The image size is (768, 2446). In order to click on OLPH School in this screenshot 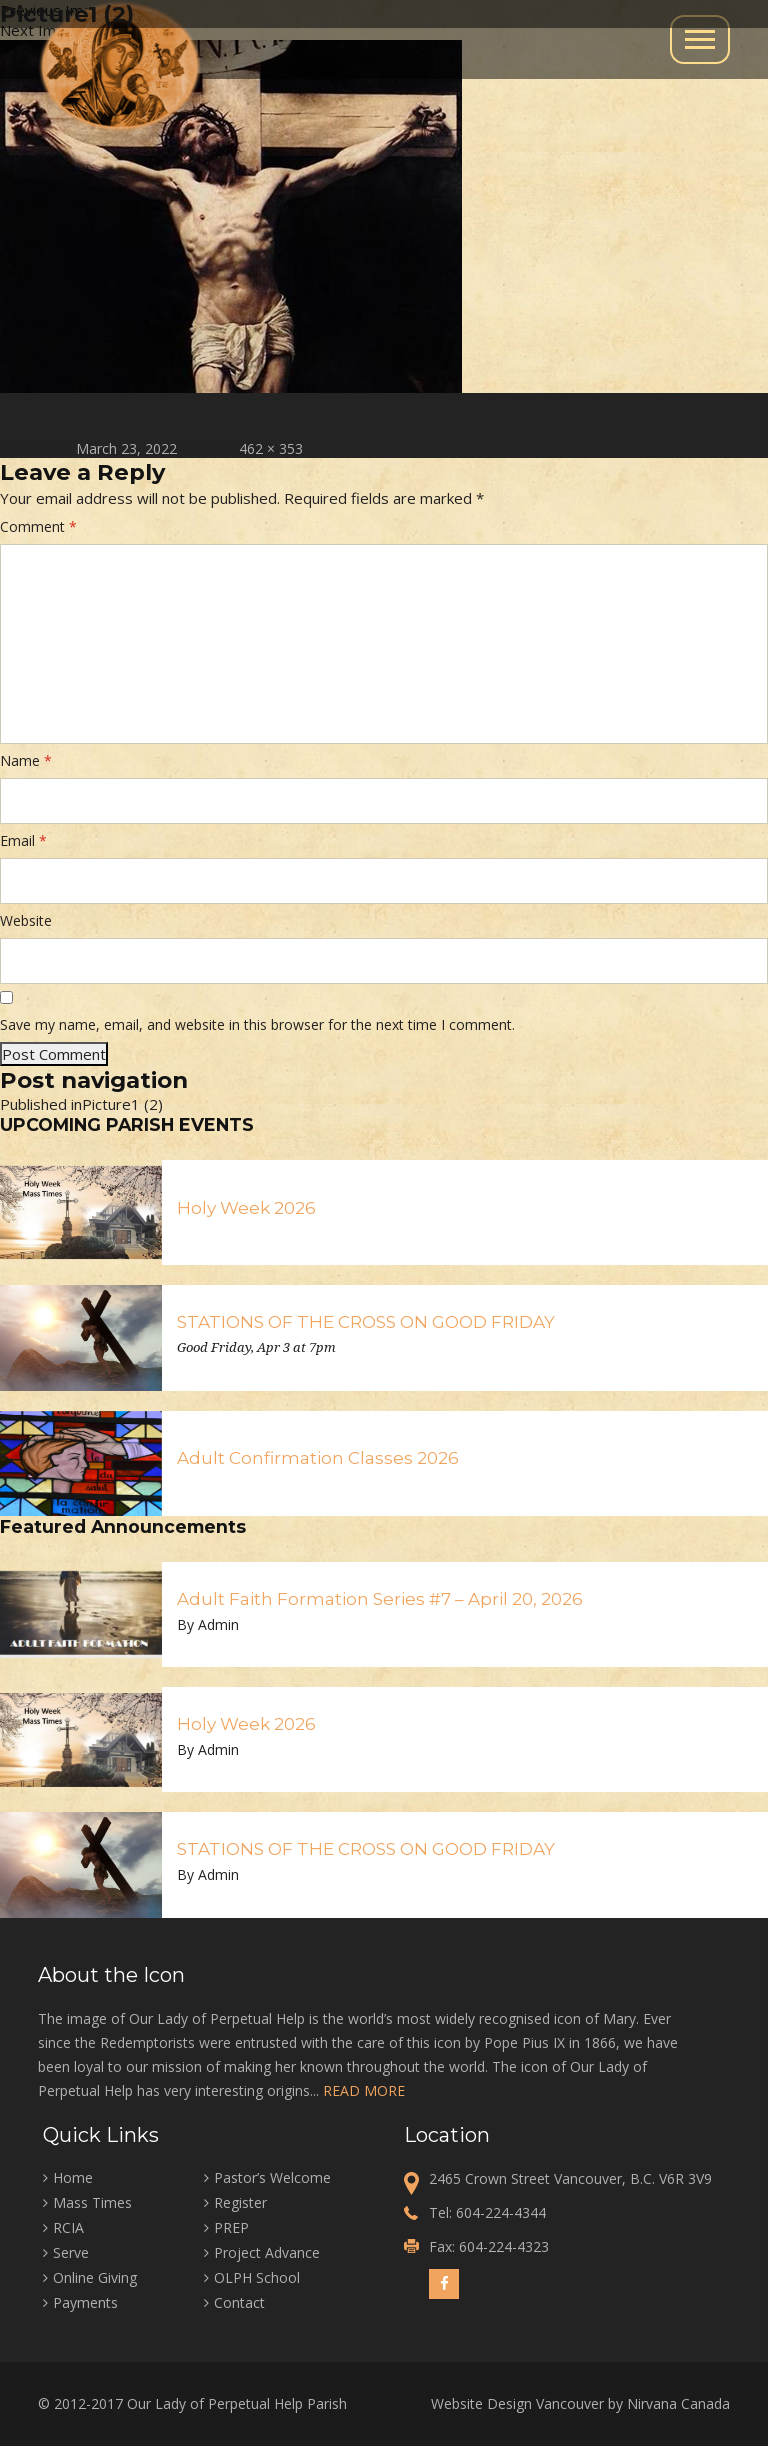, I will do `click(257, 2277)`.